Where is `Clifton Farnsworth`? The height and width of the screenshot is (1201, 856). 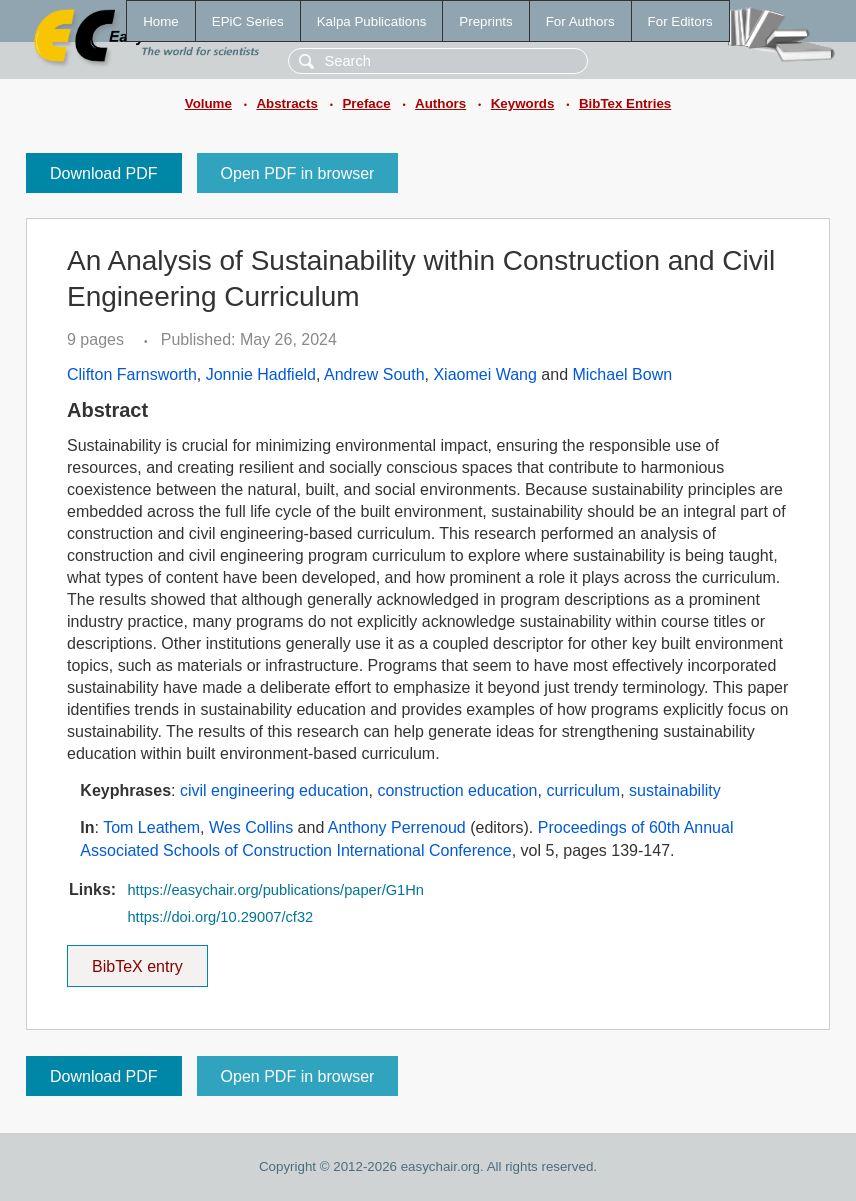
Clifton Farnsworth is located at coordinates (132, 374).